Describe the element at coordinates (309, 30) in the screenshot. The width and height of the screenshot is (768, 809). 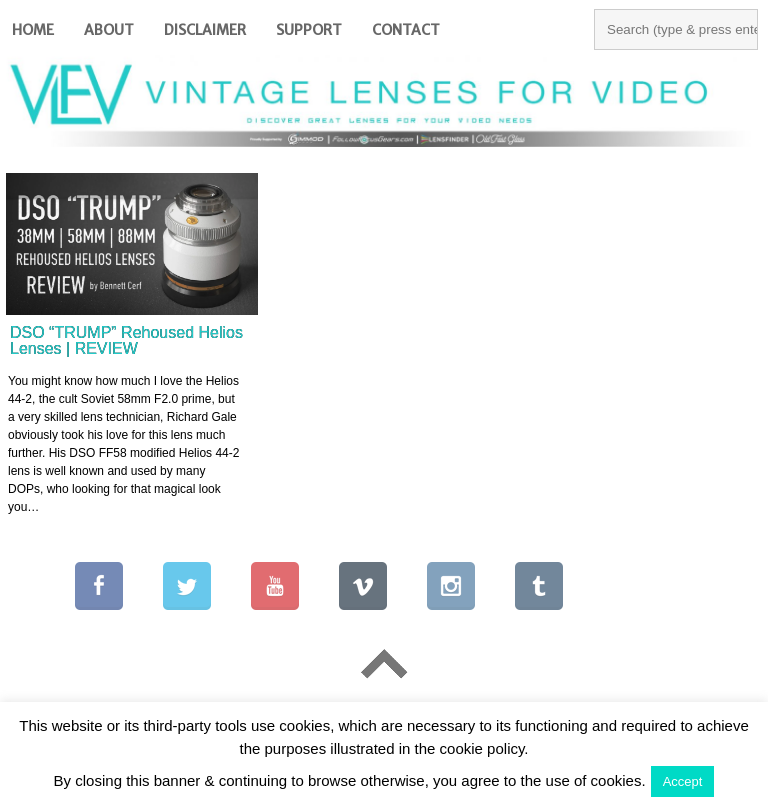
I see `Support` at that location.